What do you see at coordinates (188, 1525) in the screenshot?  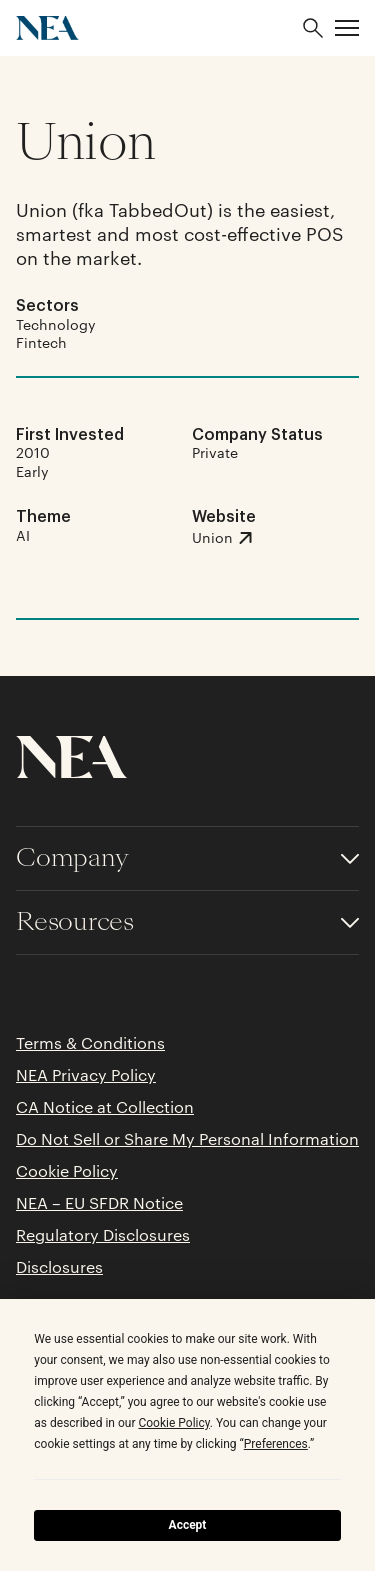 I see `Accept` at bounding box center [188, 1525].